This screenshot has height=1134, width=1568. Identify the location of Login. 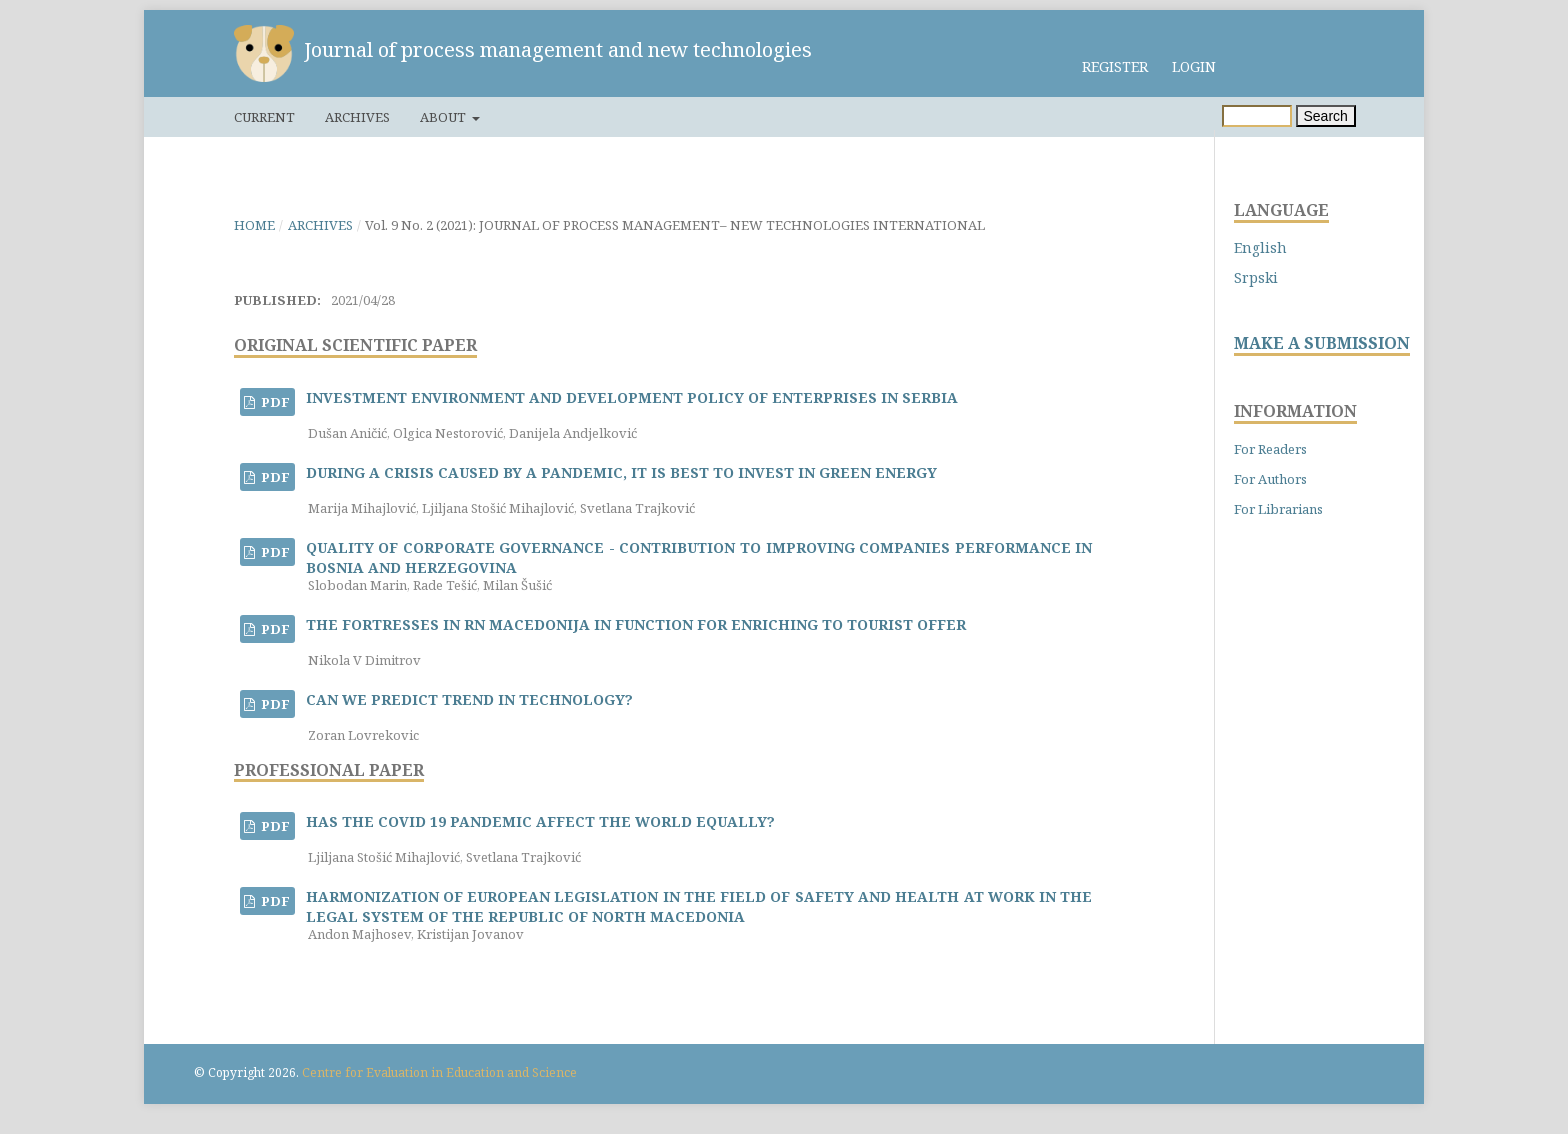
(1194, 66).